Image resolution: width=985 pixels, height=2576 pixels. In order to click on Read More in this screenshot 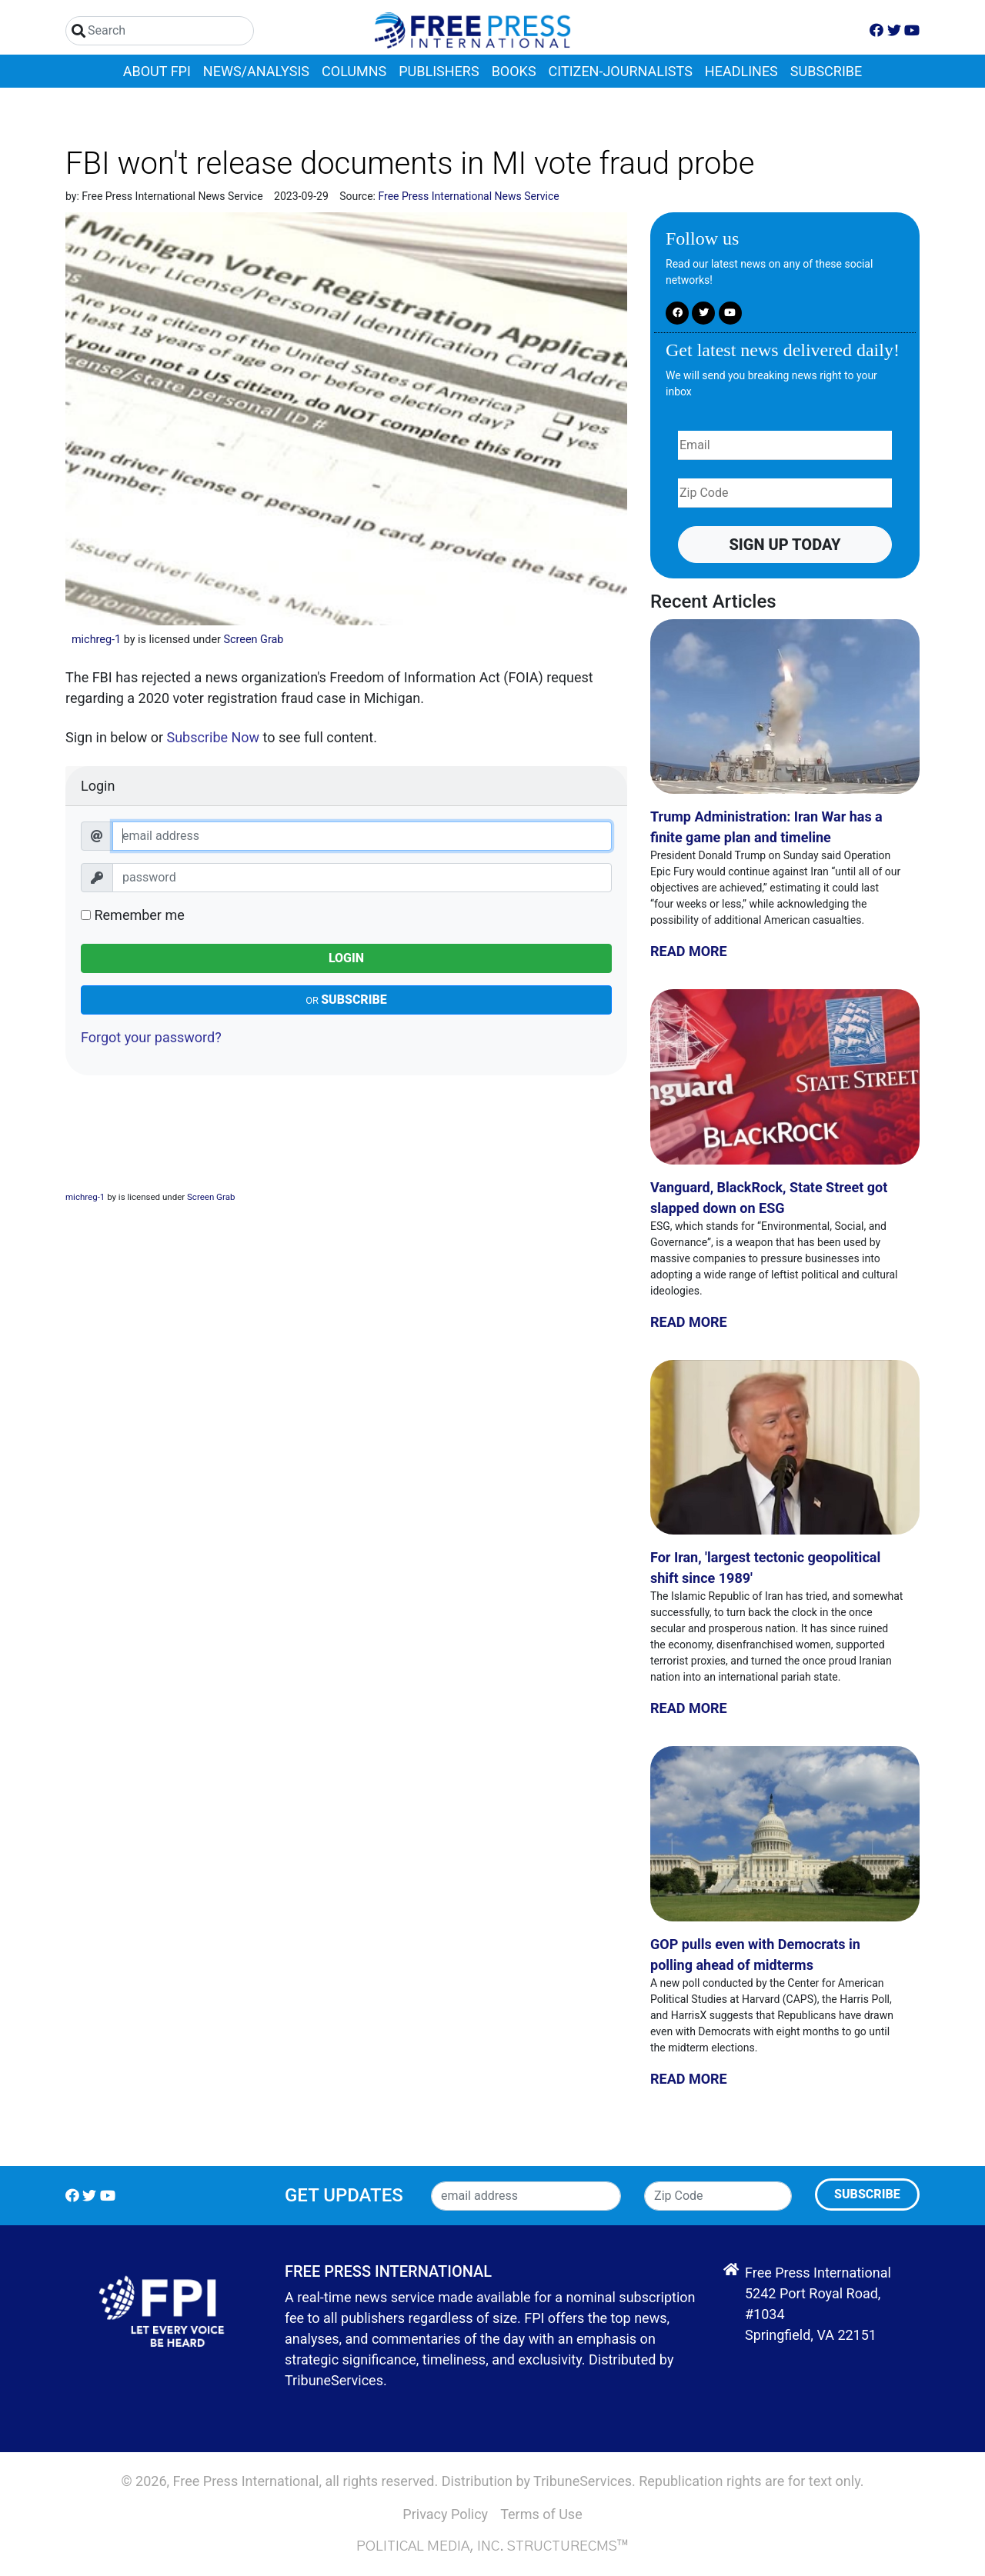, I will do `click(688, 951)`.